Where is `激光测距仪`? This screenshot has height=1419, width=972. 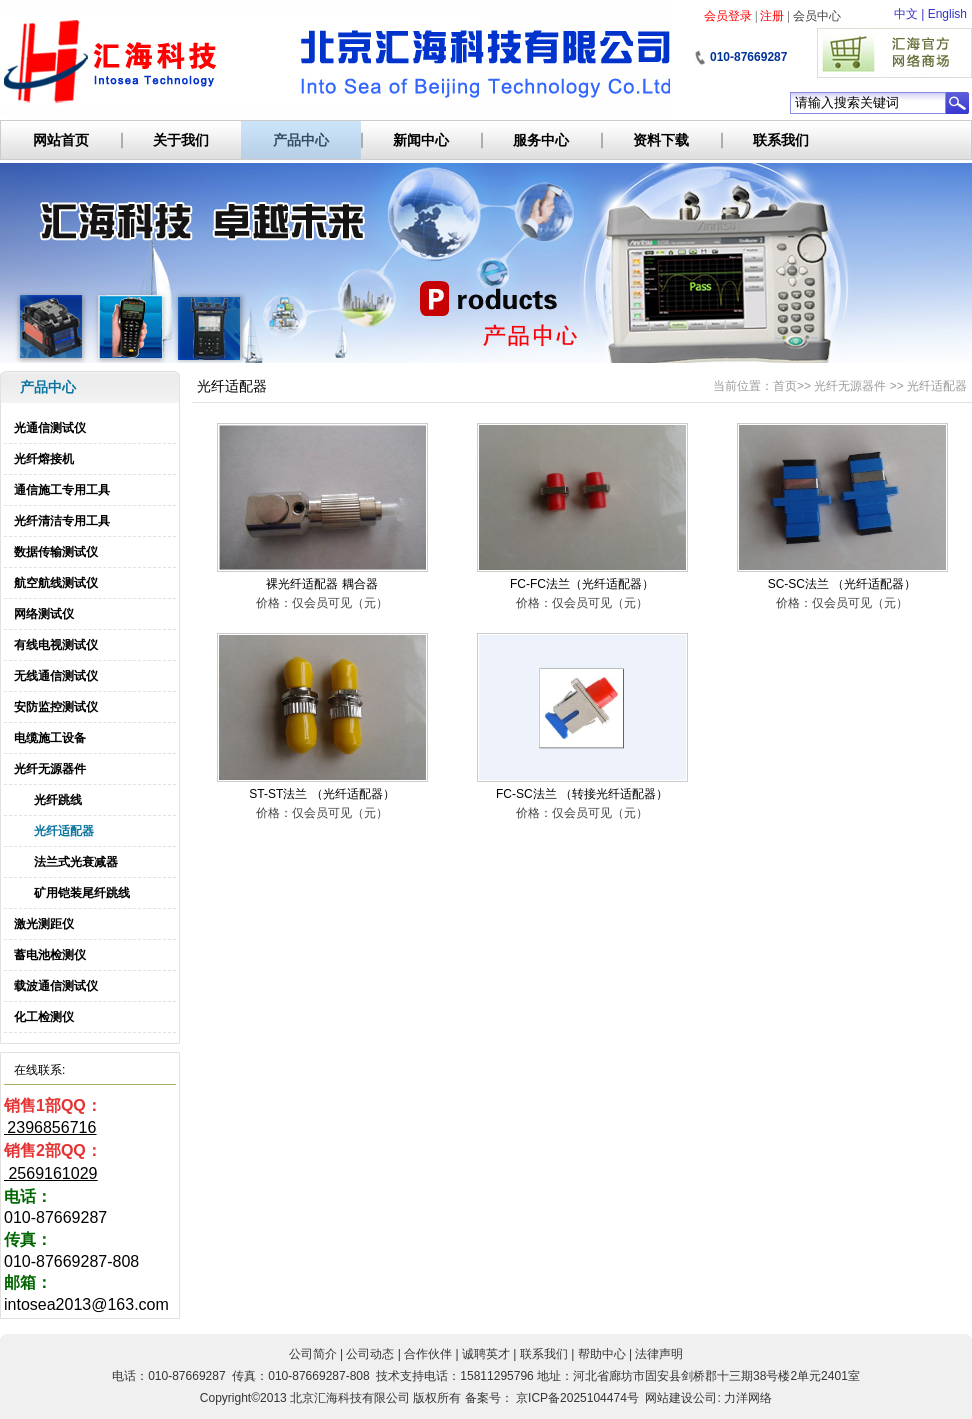
激光测距仪 is located at coordinates (44, 924).